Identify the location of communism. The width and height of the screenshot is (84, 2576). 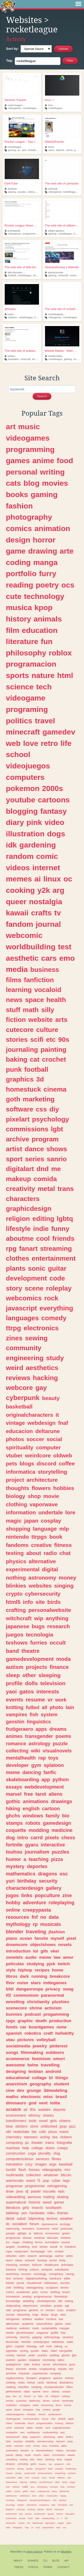
(26, 1995).